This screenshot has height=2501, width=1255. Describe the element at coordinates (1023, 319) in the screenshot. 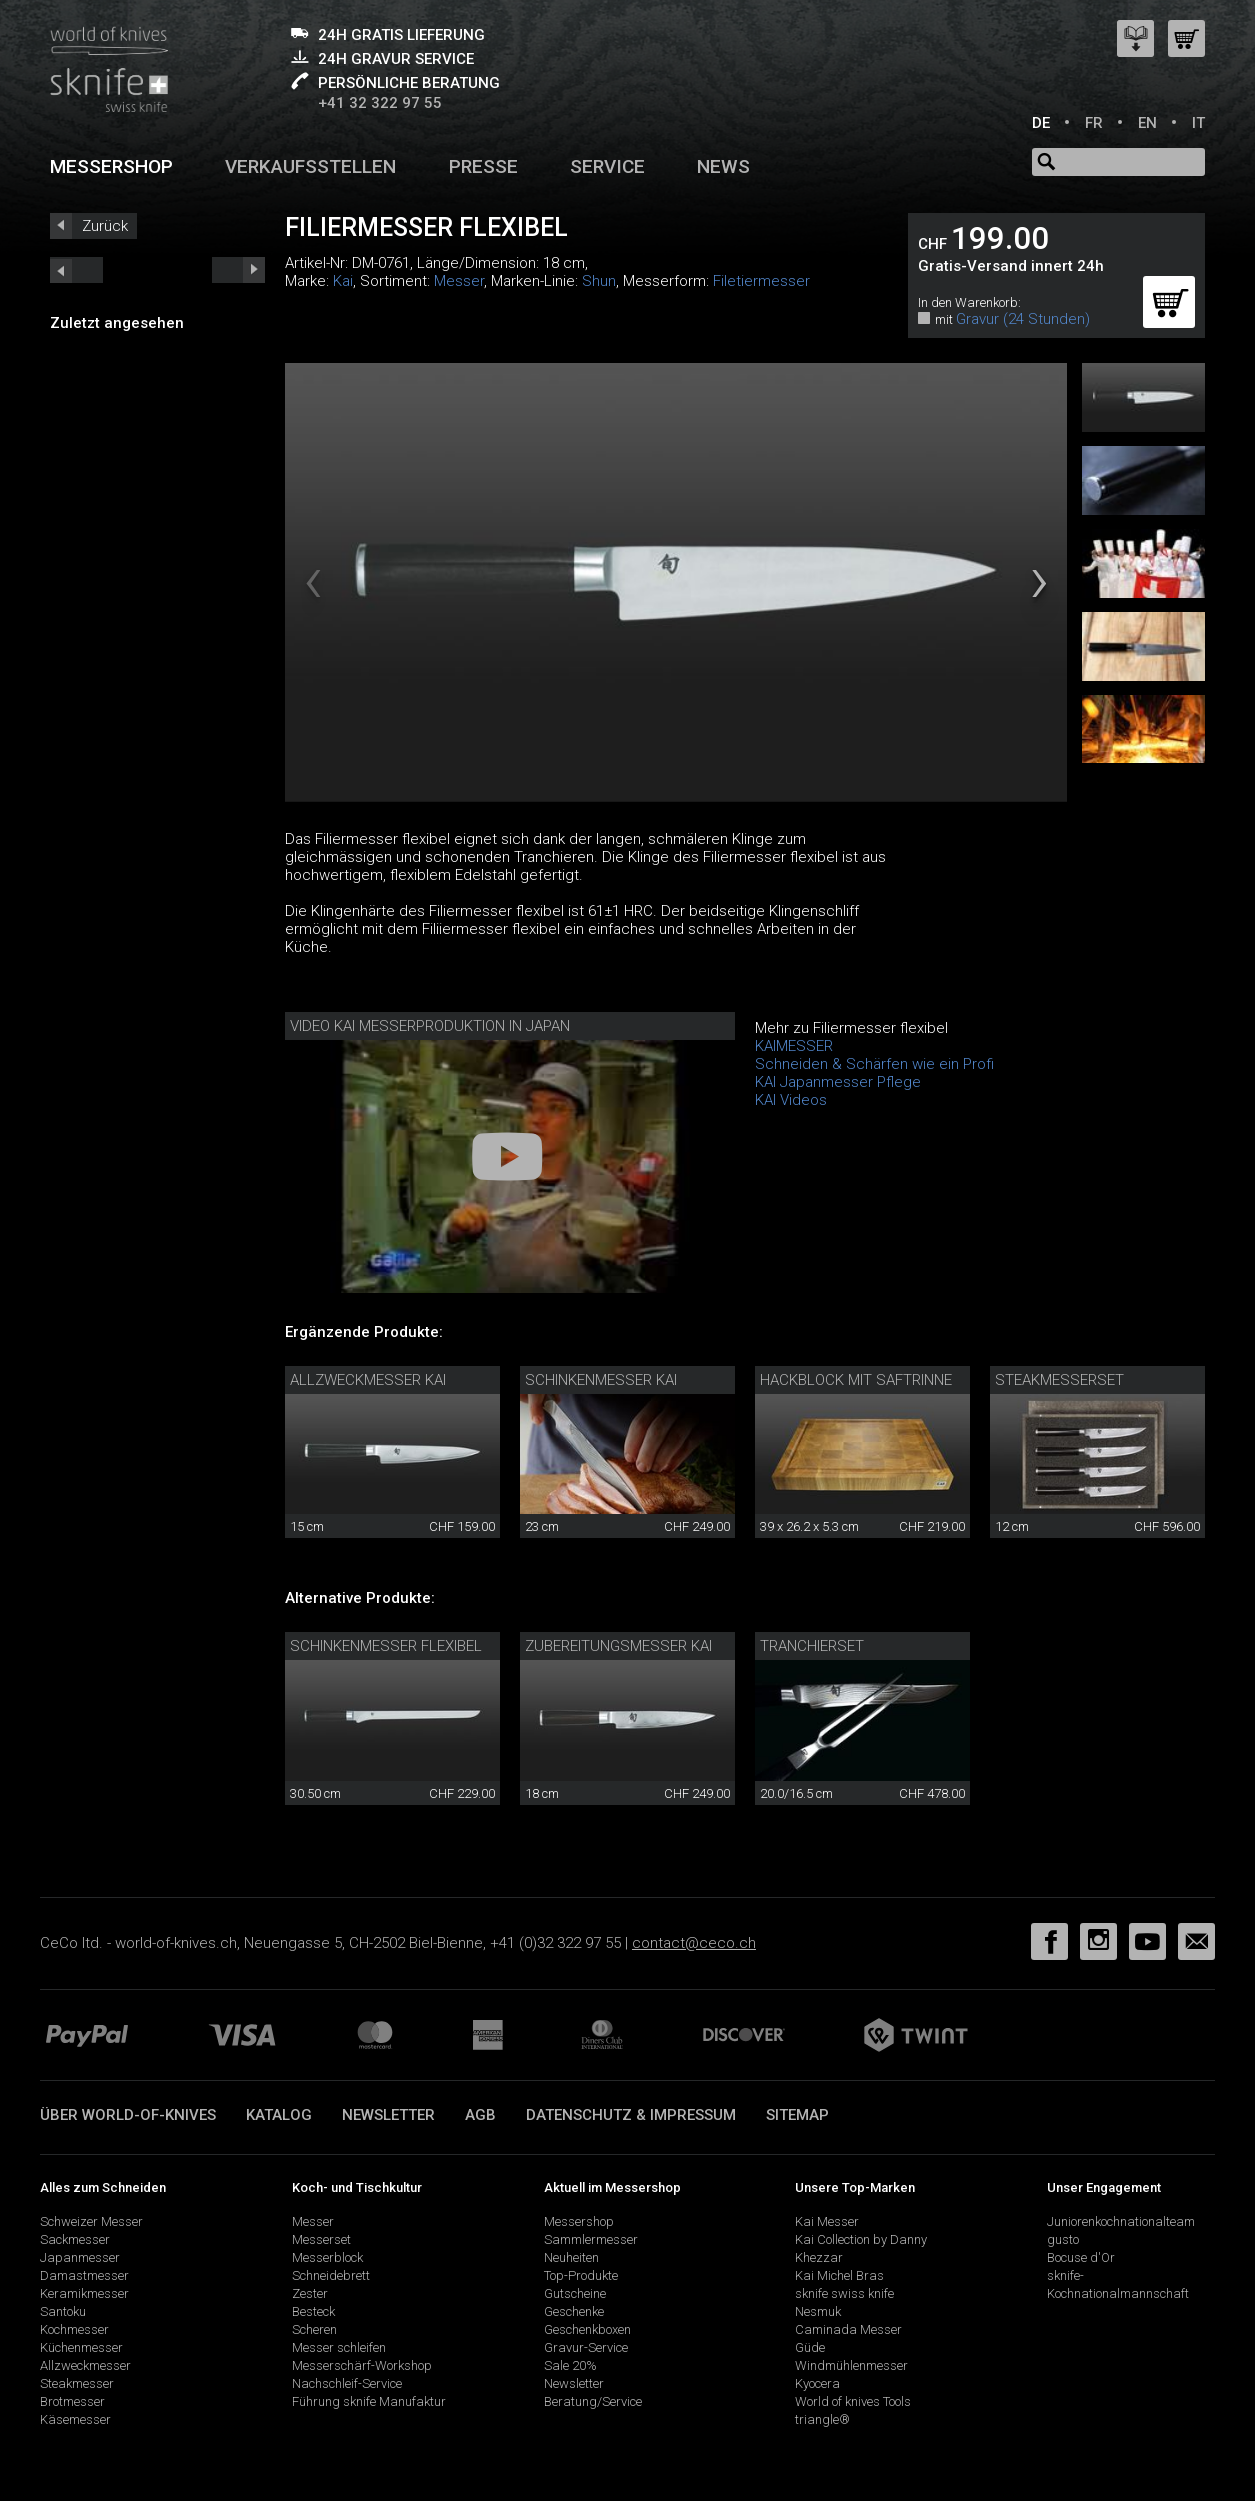

I see `Gravur (24 Stunden)` at that location.